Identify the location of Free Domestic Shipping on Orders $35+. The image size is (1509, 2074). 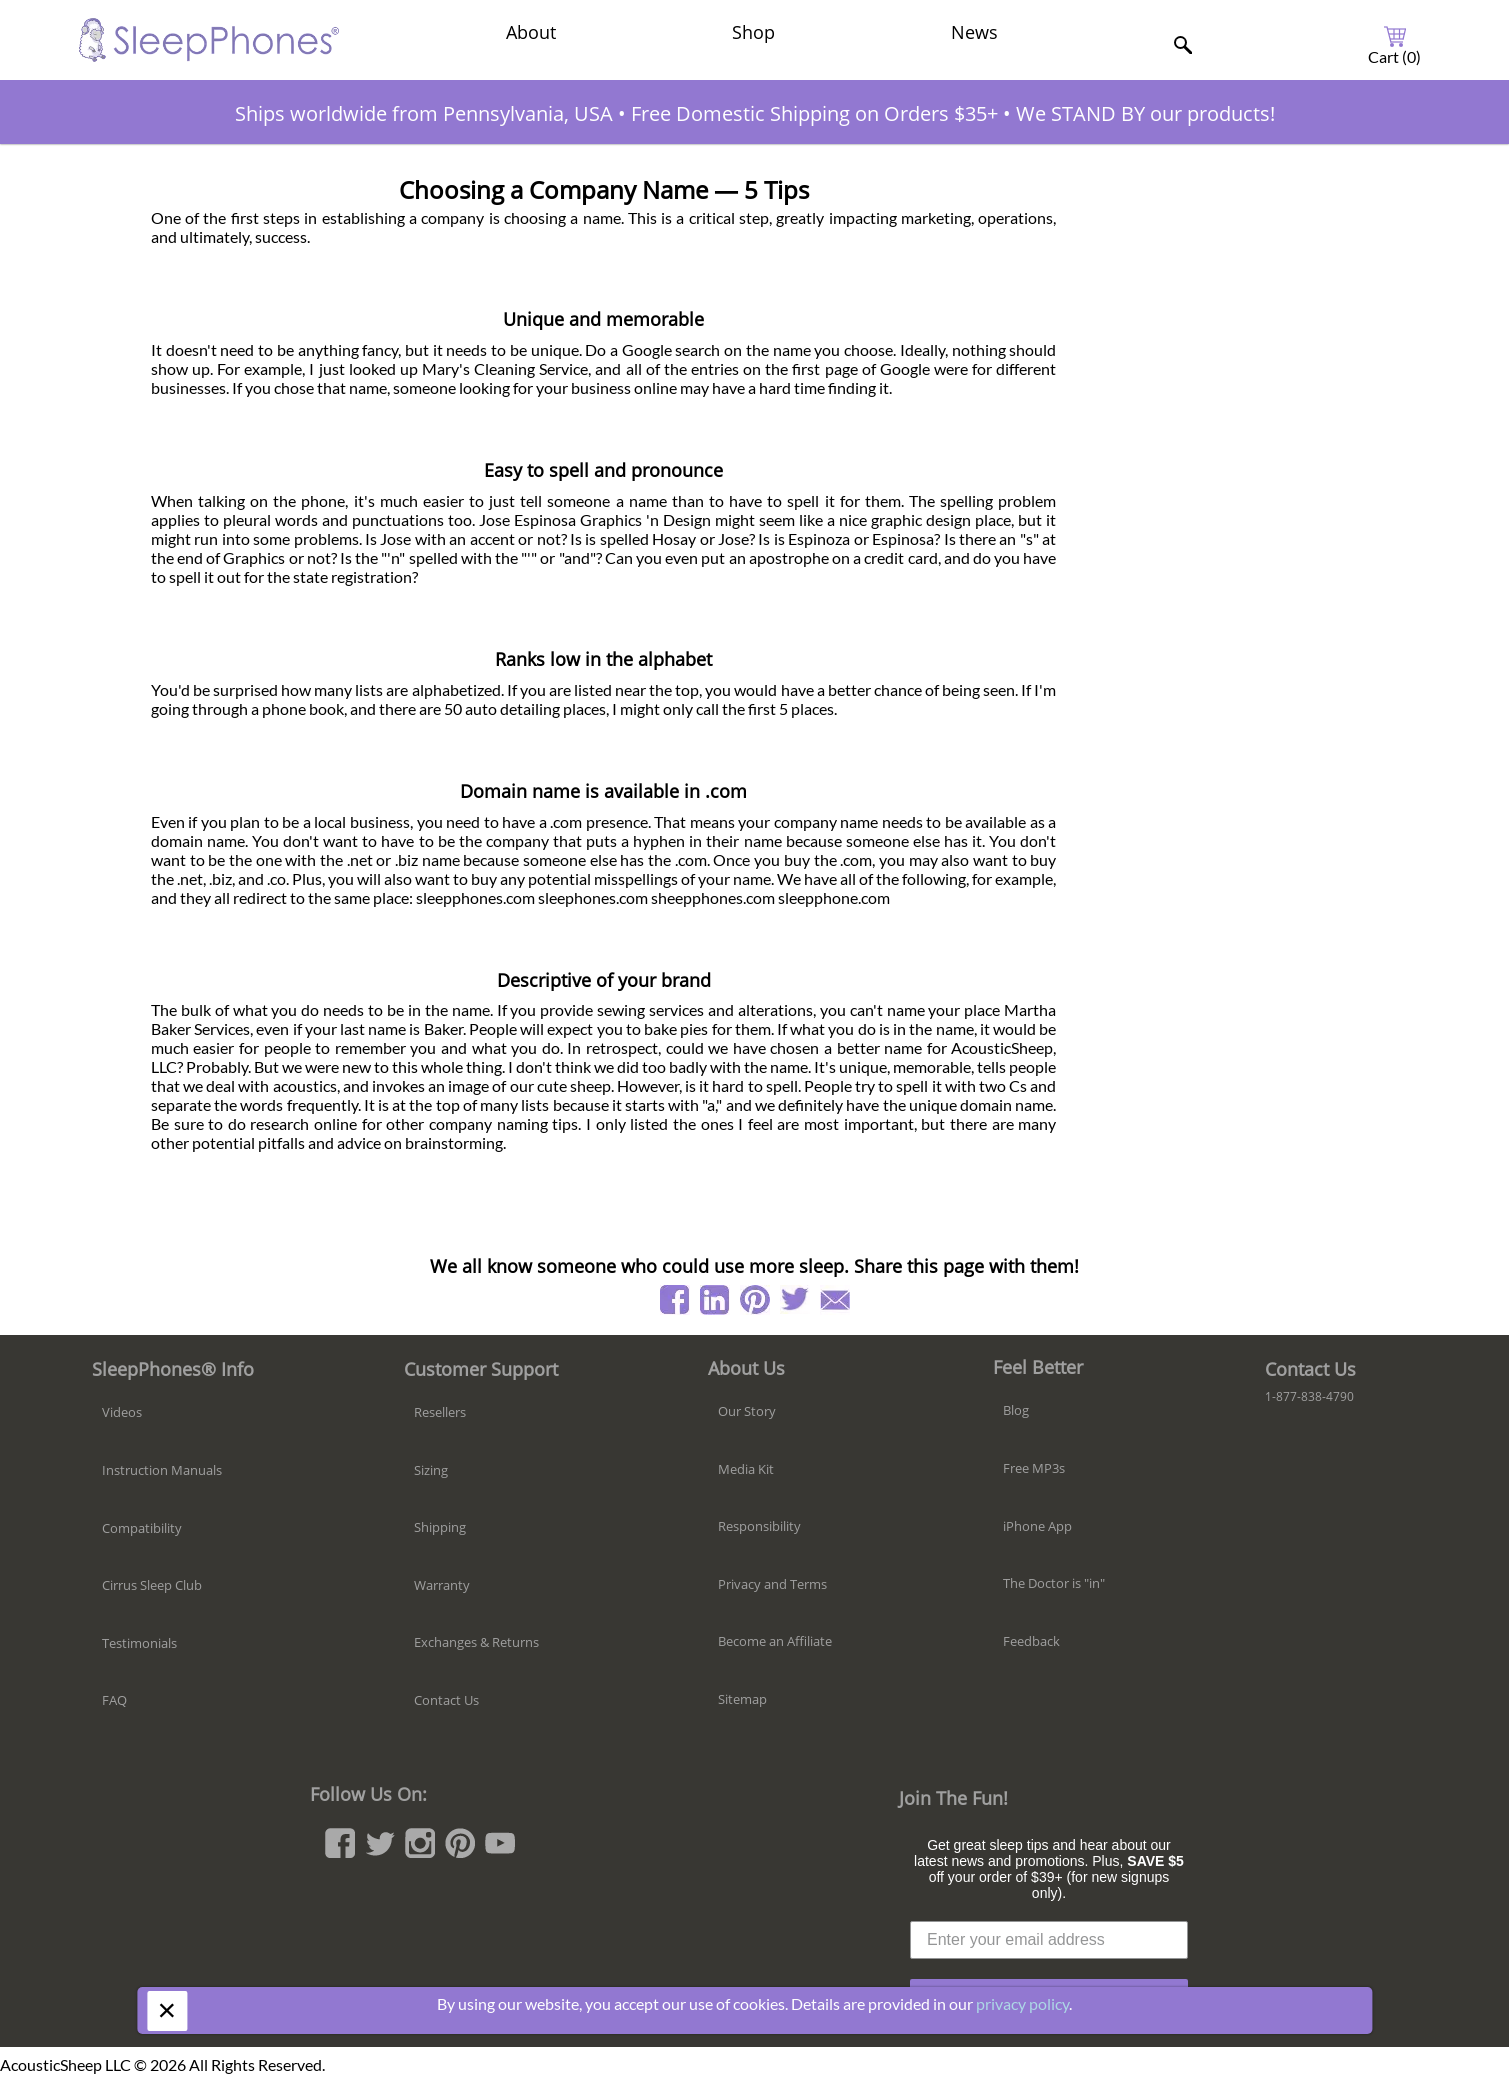
(814, 113).